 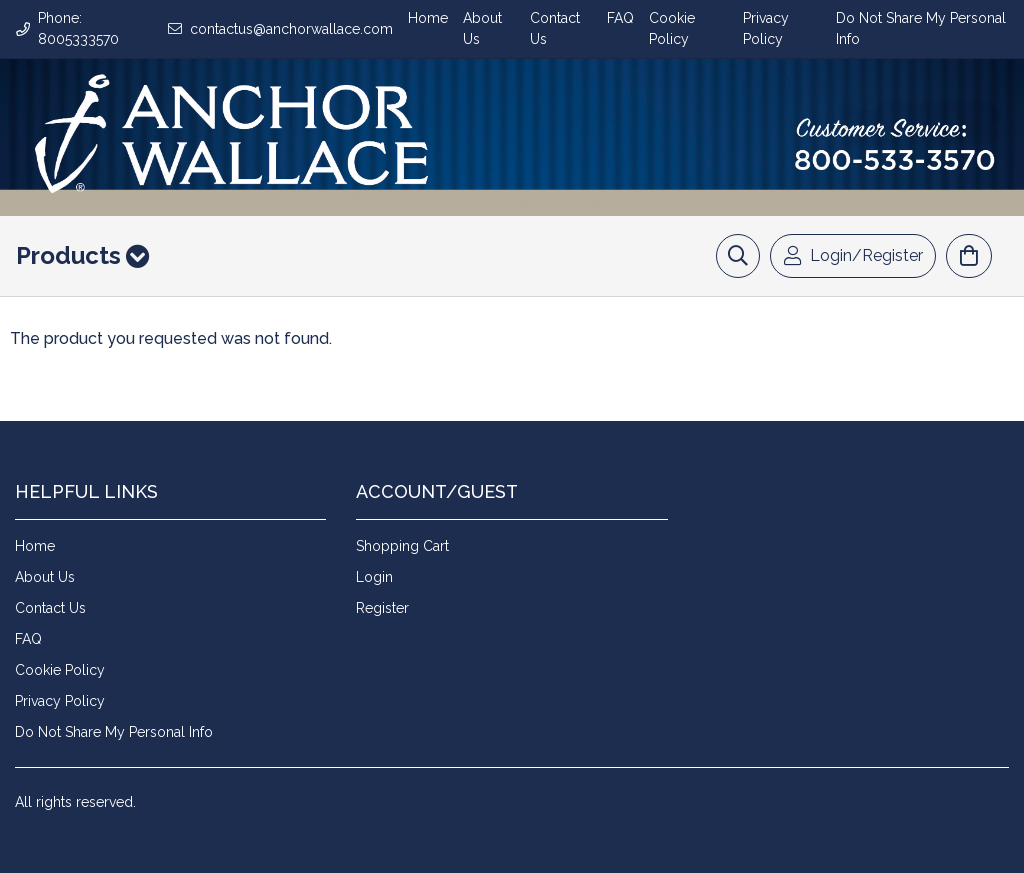 I want to click on Contact Us, so click(x=50, y=608).